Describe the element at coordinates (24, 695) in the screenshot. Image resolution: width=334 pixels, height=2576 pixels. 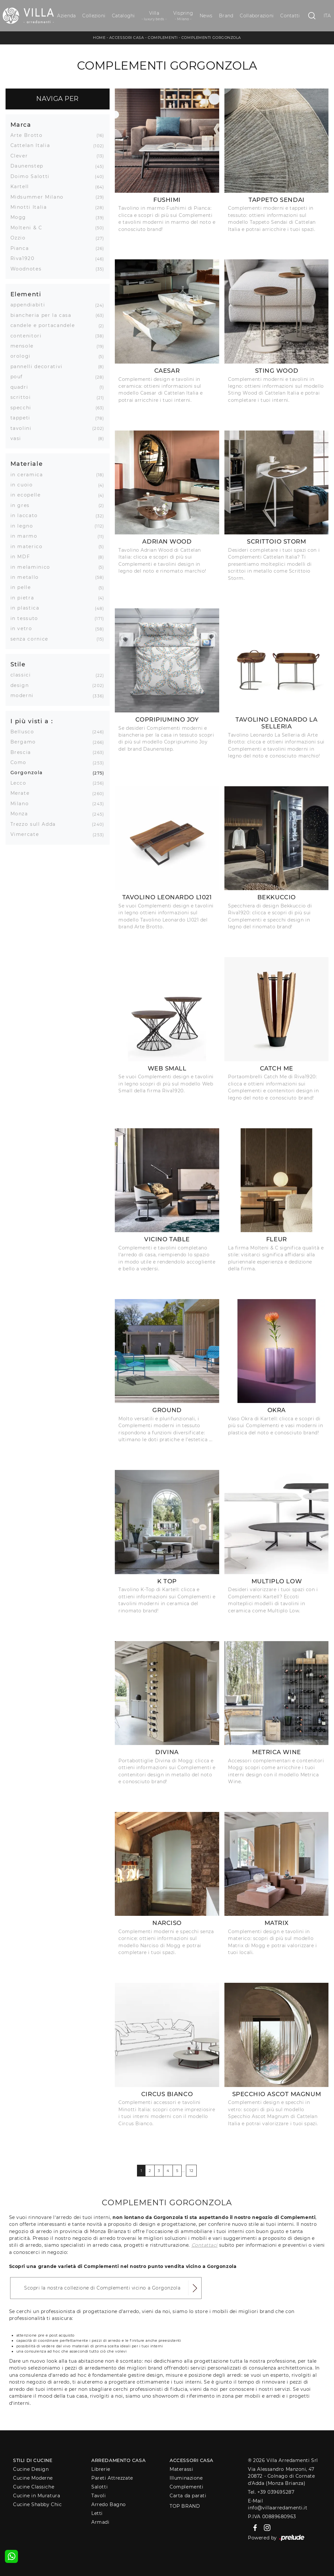
I see `moderni` at that location.